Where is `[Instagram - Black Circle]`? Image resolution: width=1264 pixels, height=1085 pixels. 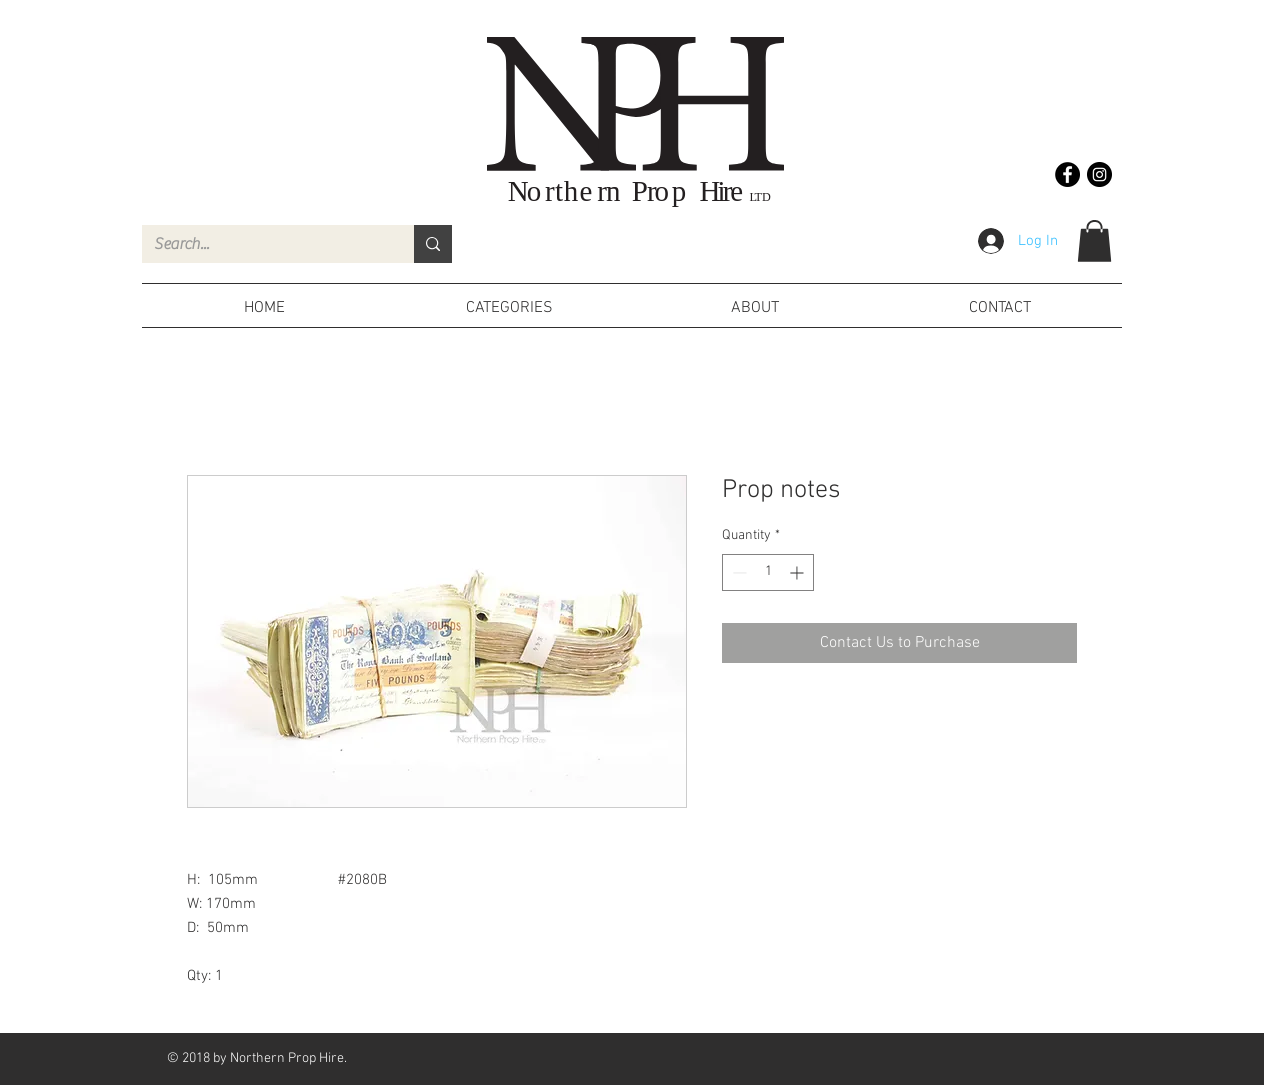 [Instagram - Black Circle] is located at coordinates (1099, 174).